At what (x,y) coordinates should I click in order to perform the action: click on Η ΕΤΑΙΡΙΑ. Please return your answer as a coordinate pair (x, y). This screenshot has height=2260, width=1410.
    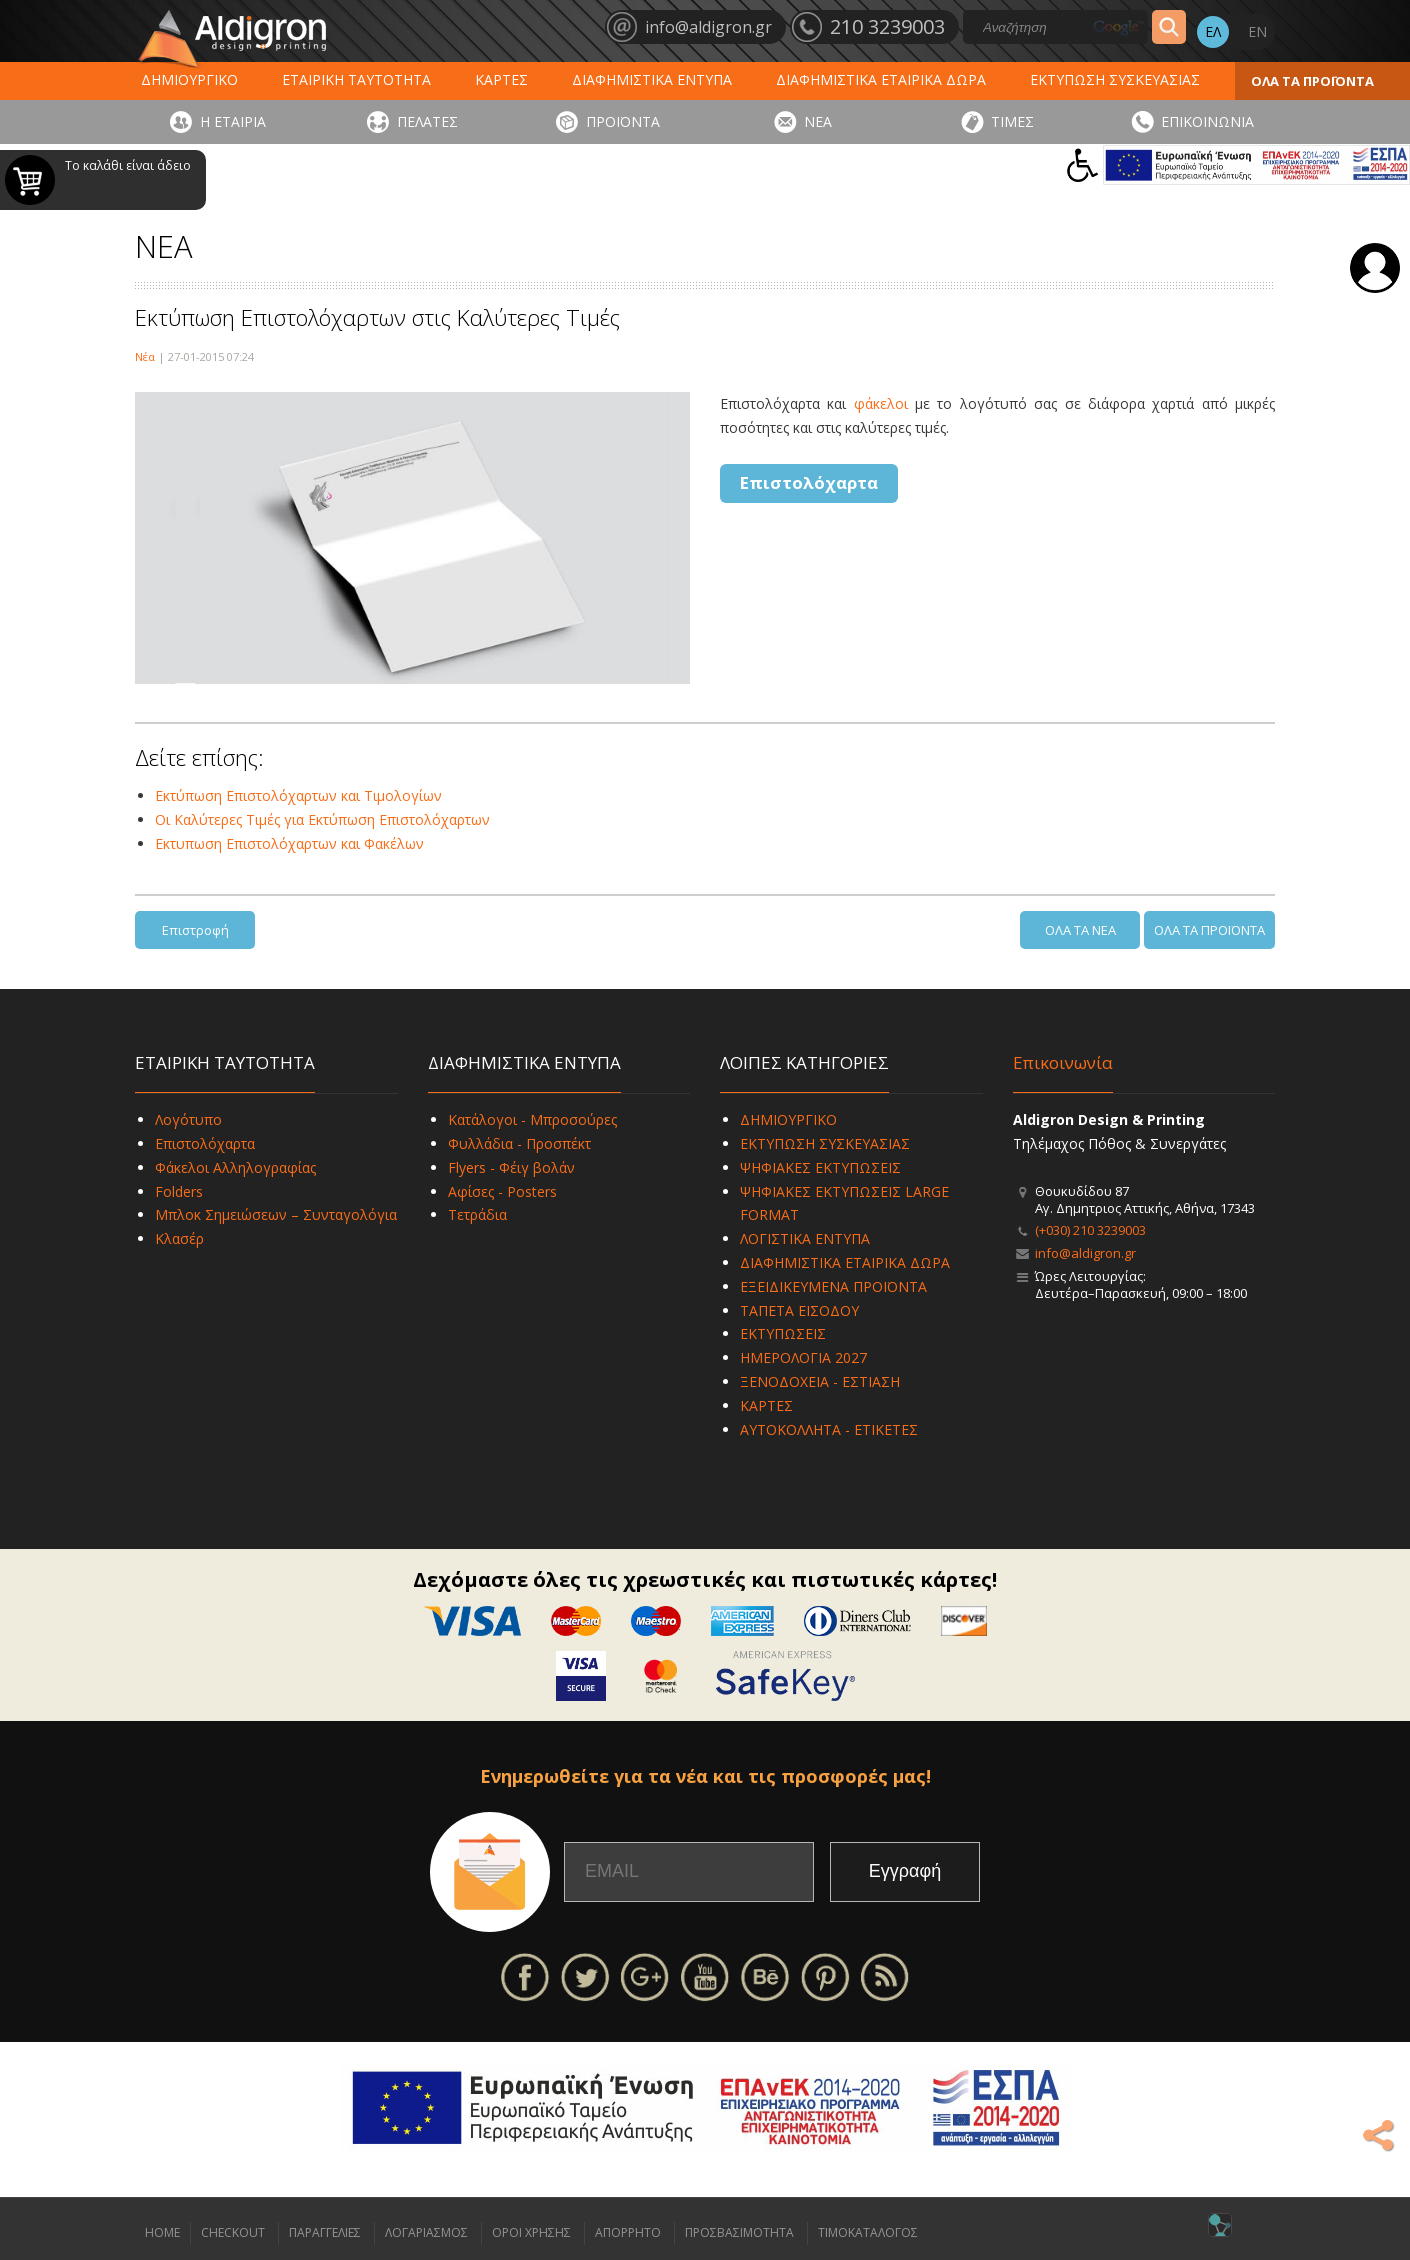
    Looking at the image, I should click on (233, 121).